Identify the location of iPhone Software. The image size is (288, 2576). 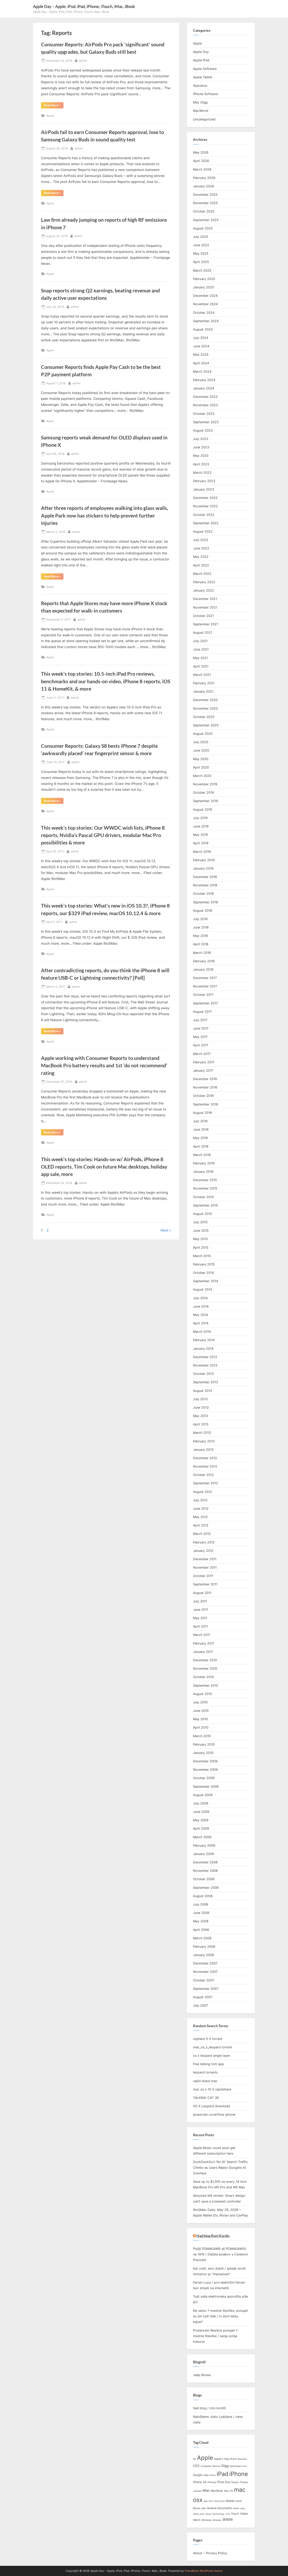
(205, 94).